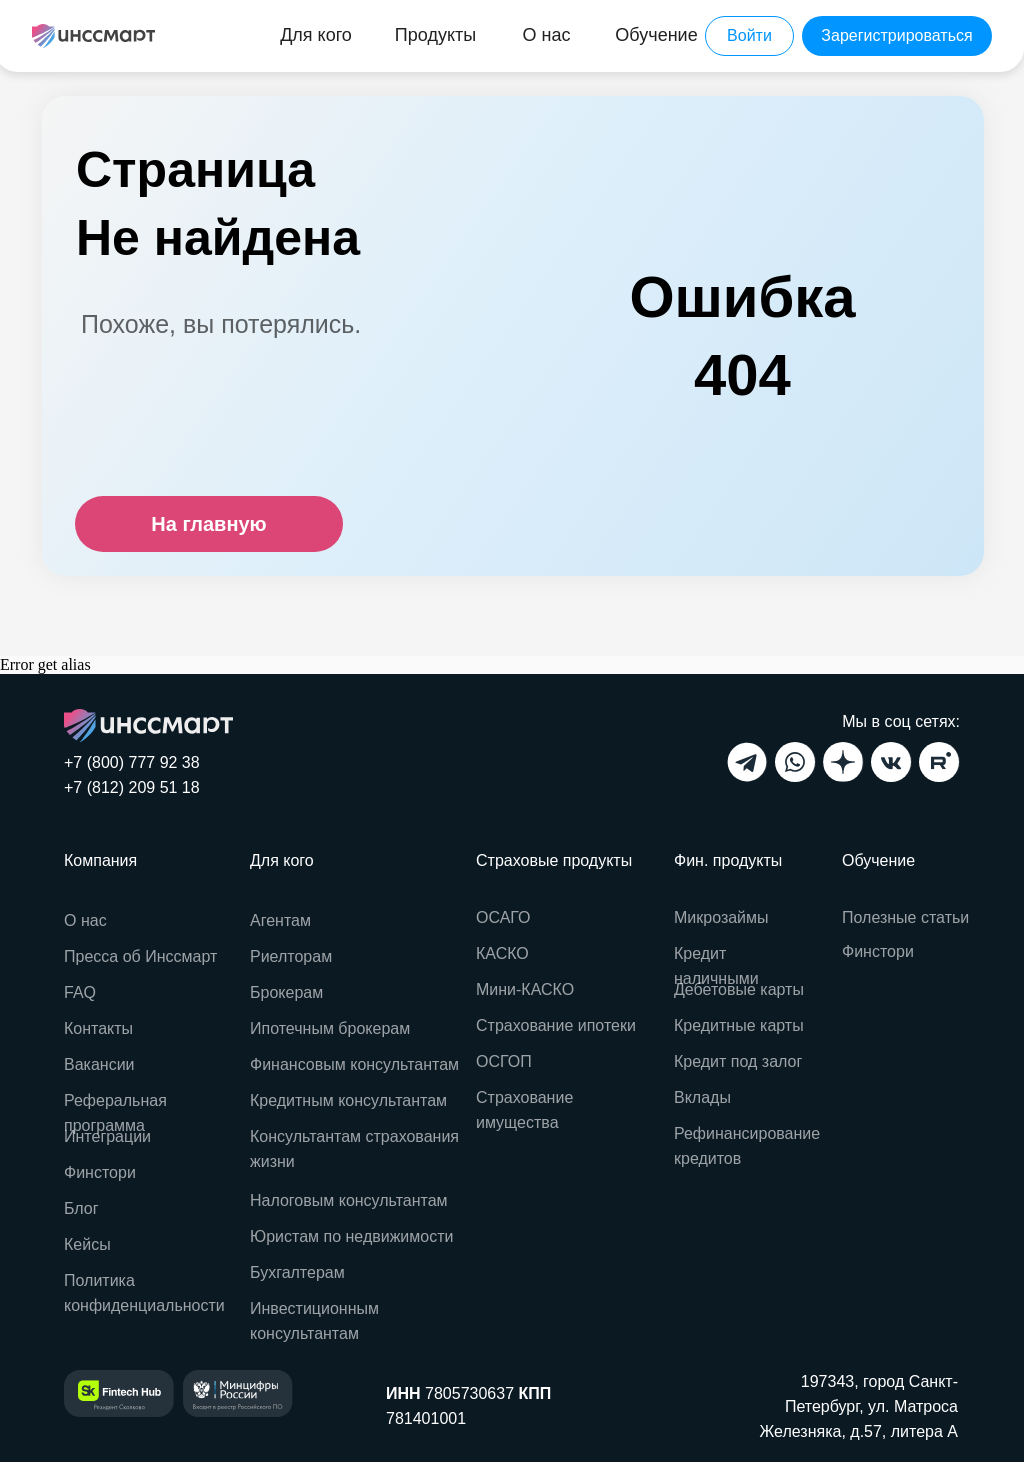 This screenshot has width=1024, height=1462. Describe the element at coordinates (291, 956) in the screenshot. I see `Риелторам` at that location.